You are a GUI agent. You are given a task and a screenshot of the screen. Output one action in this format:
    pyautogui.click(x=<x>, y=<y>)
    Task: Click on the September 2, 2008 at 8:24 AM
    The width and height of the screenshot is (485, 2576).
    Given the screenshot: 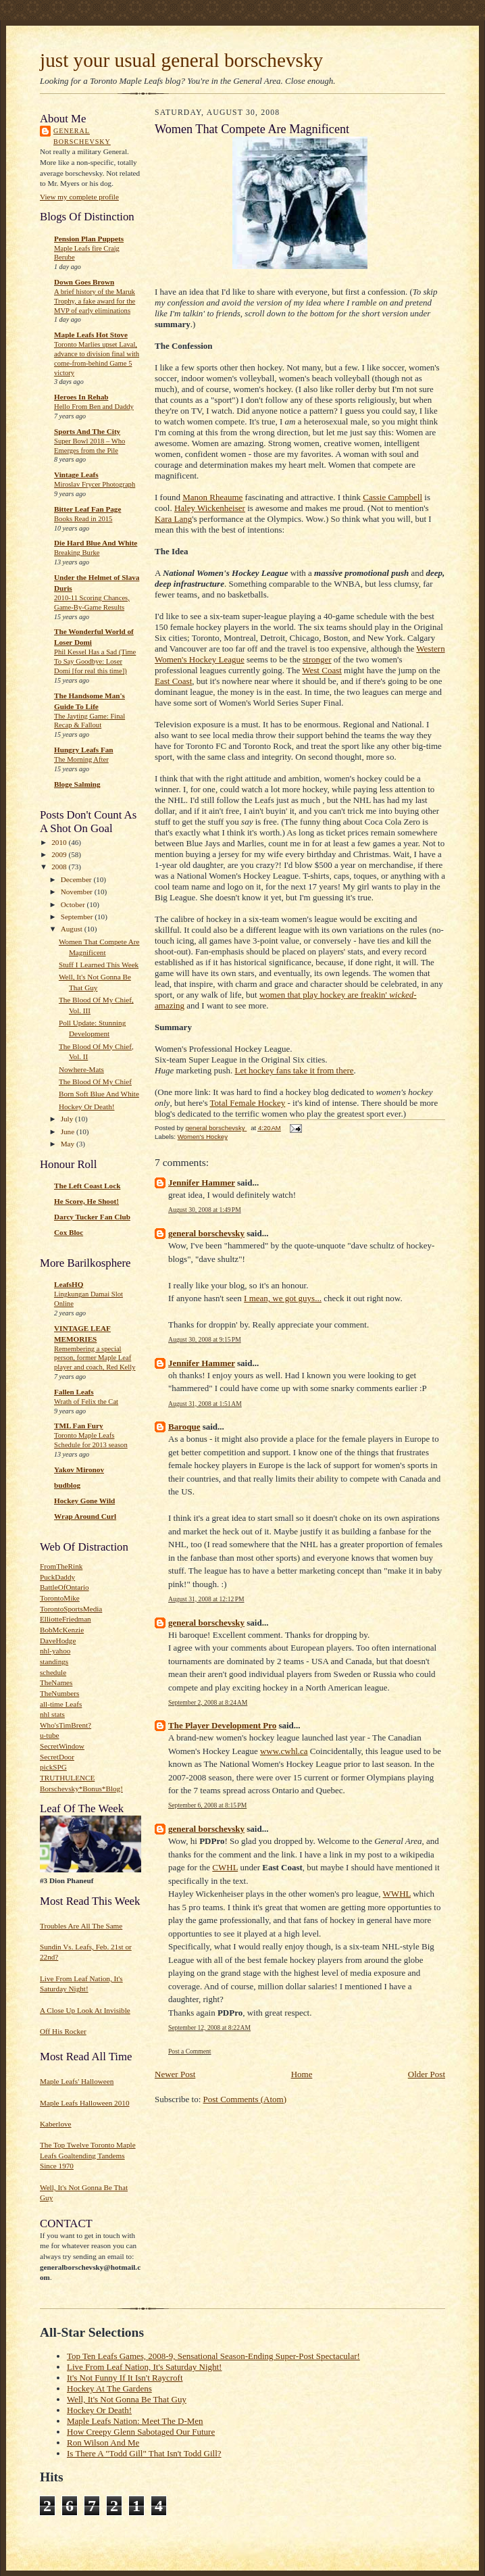 What is the action you would take?
    pyautogui.click(x=207, y=1702)
    